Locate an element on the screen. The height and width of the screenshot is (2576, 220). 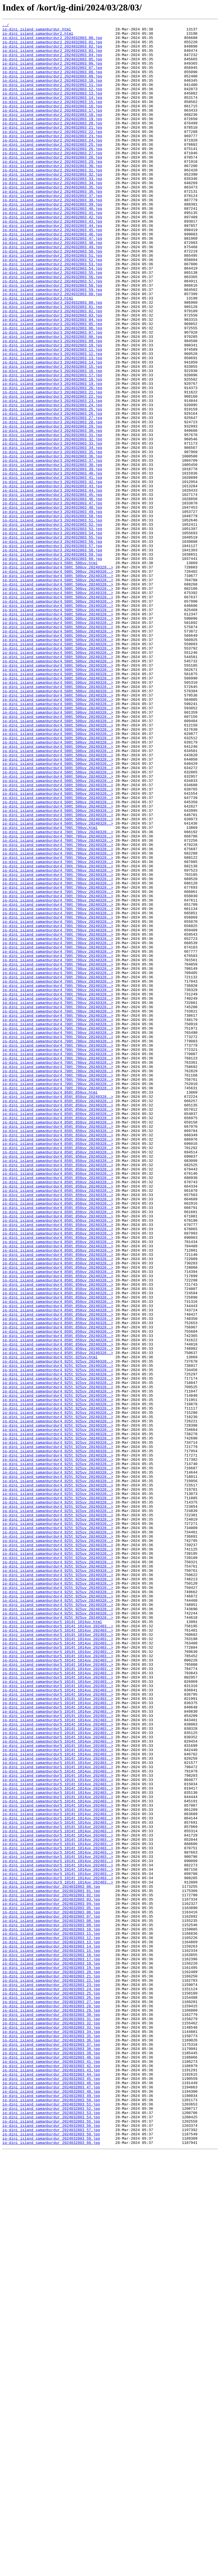
ig-dini_island_samanburdur3_2024032803_03.jpg is located at coordinates (52, 374).